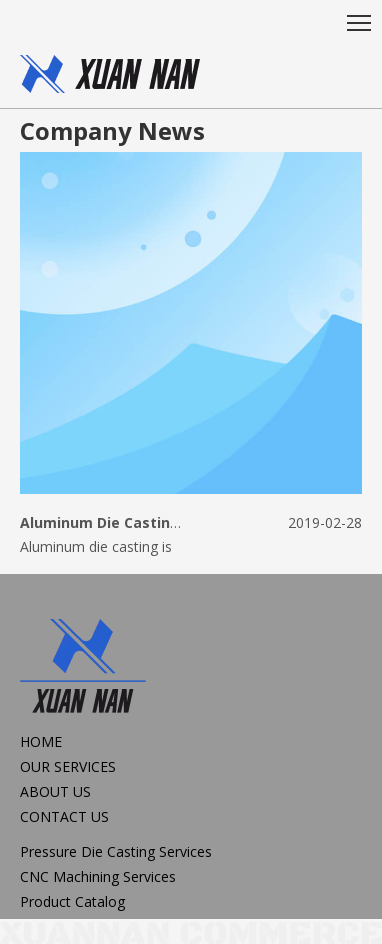 This screenshot has height=944, width=382. What do you see at coordinates (41, 741) in the screenshot?
I see `HOME` at bounding box center [41, 741].